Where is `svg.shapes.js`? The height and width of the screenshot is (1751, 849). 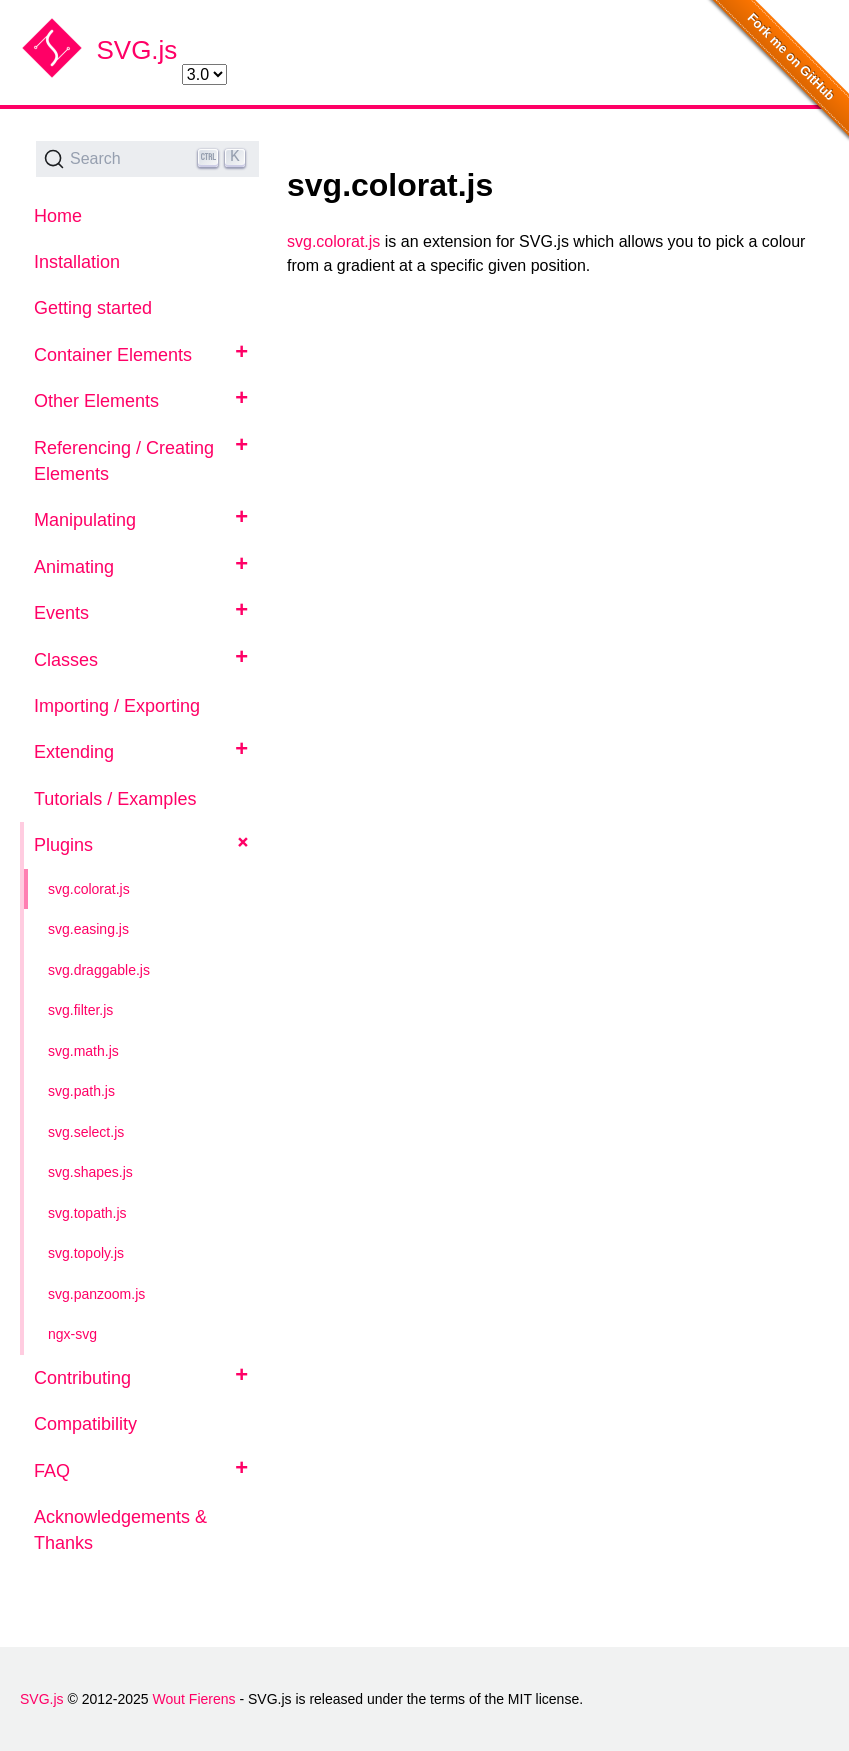 svg.shapes.js is located at coordinates (90, 1172).